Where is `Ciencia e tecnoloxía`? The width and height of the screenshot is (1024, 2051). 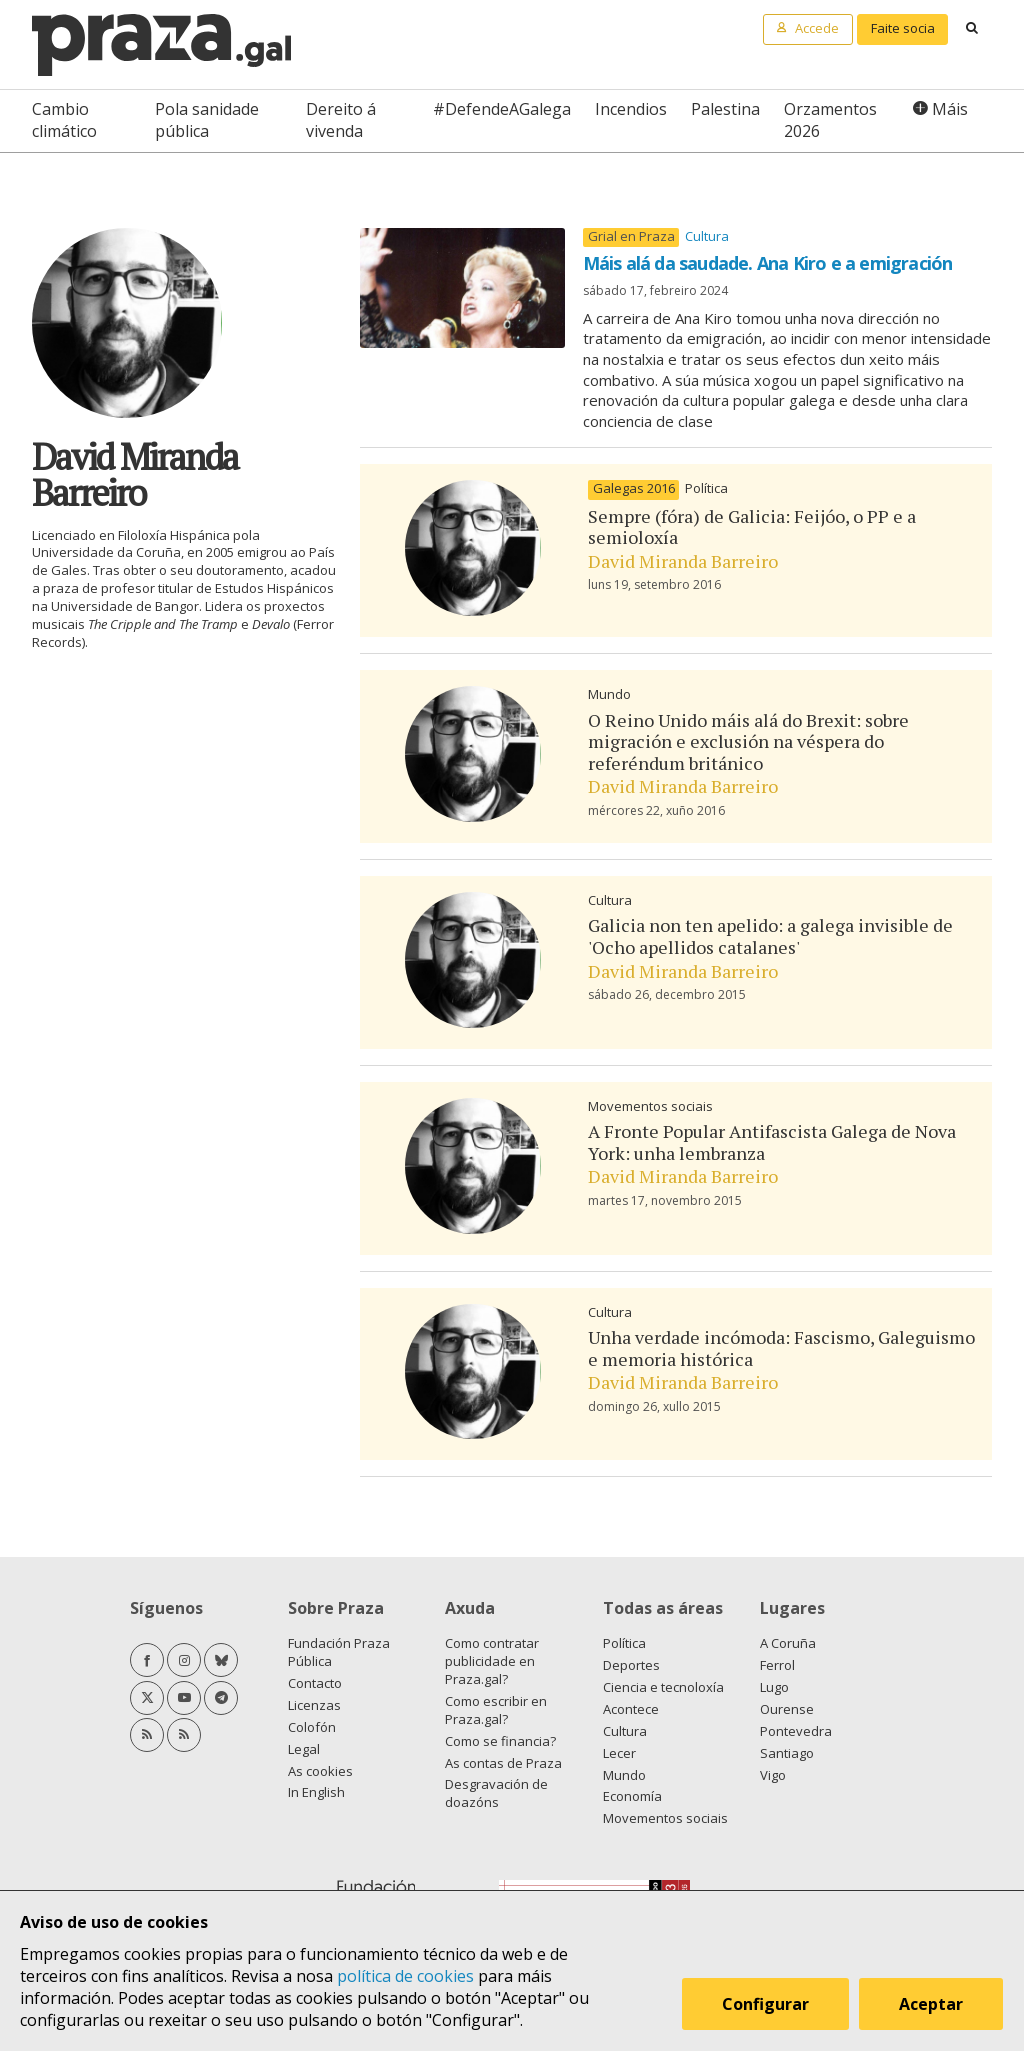 Ciencia e tecnoloxía is located at coordinates (663, 1687).